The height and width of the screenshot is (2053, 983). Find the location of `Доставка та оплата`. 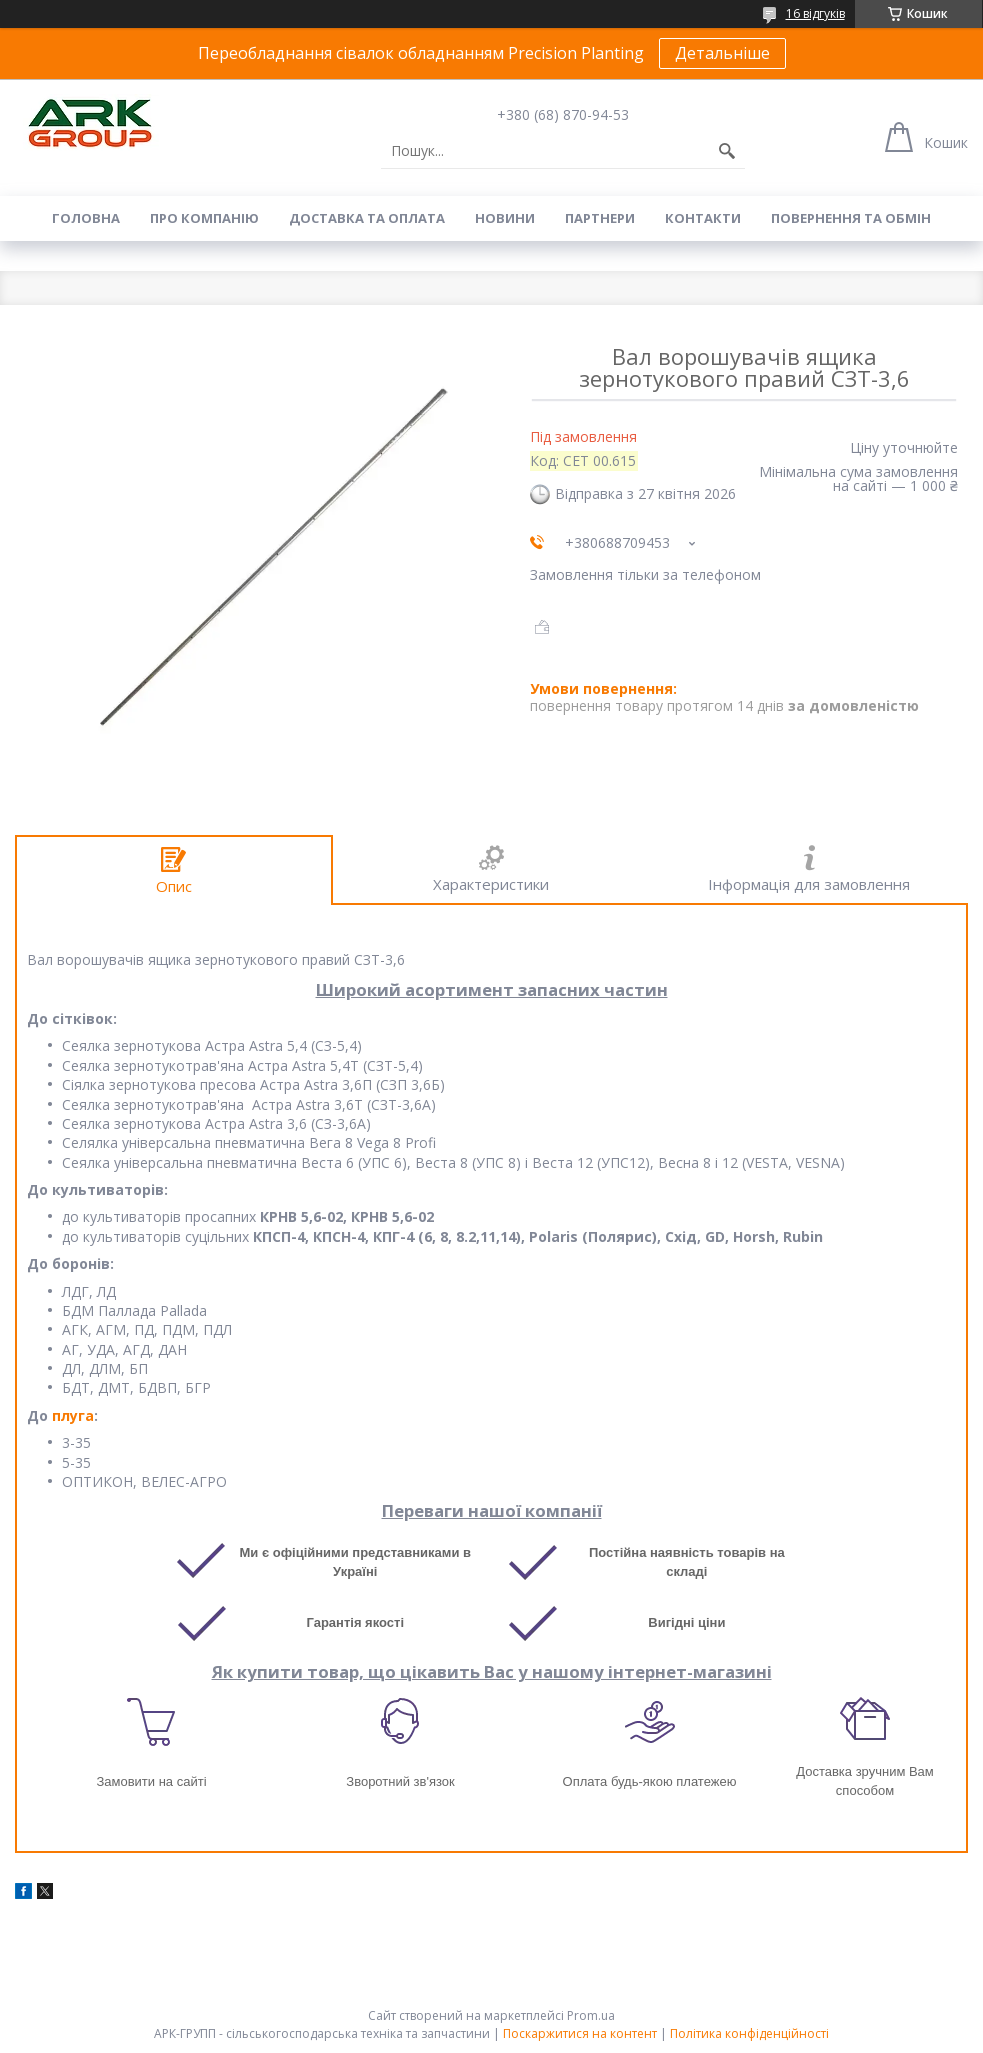

Доставка та оплата is located at coordinates (367, 218).